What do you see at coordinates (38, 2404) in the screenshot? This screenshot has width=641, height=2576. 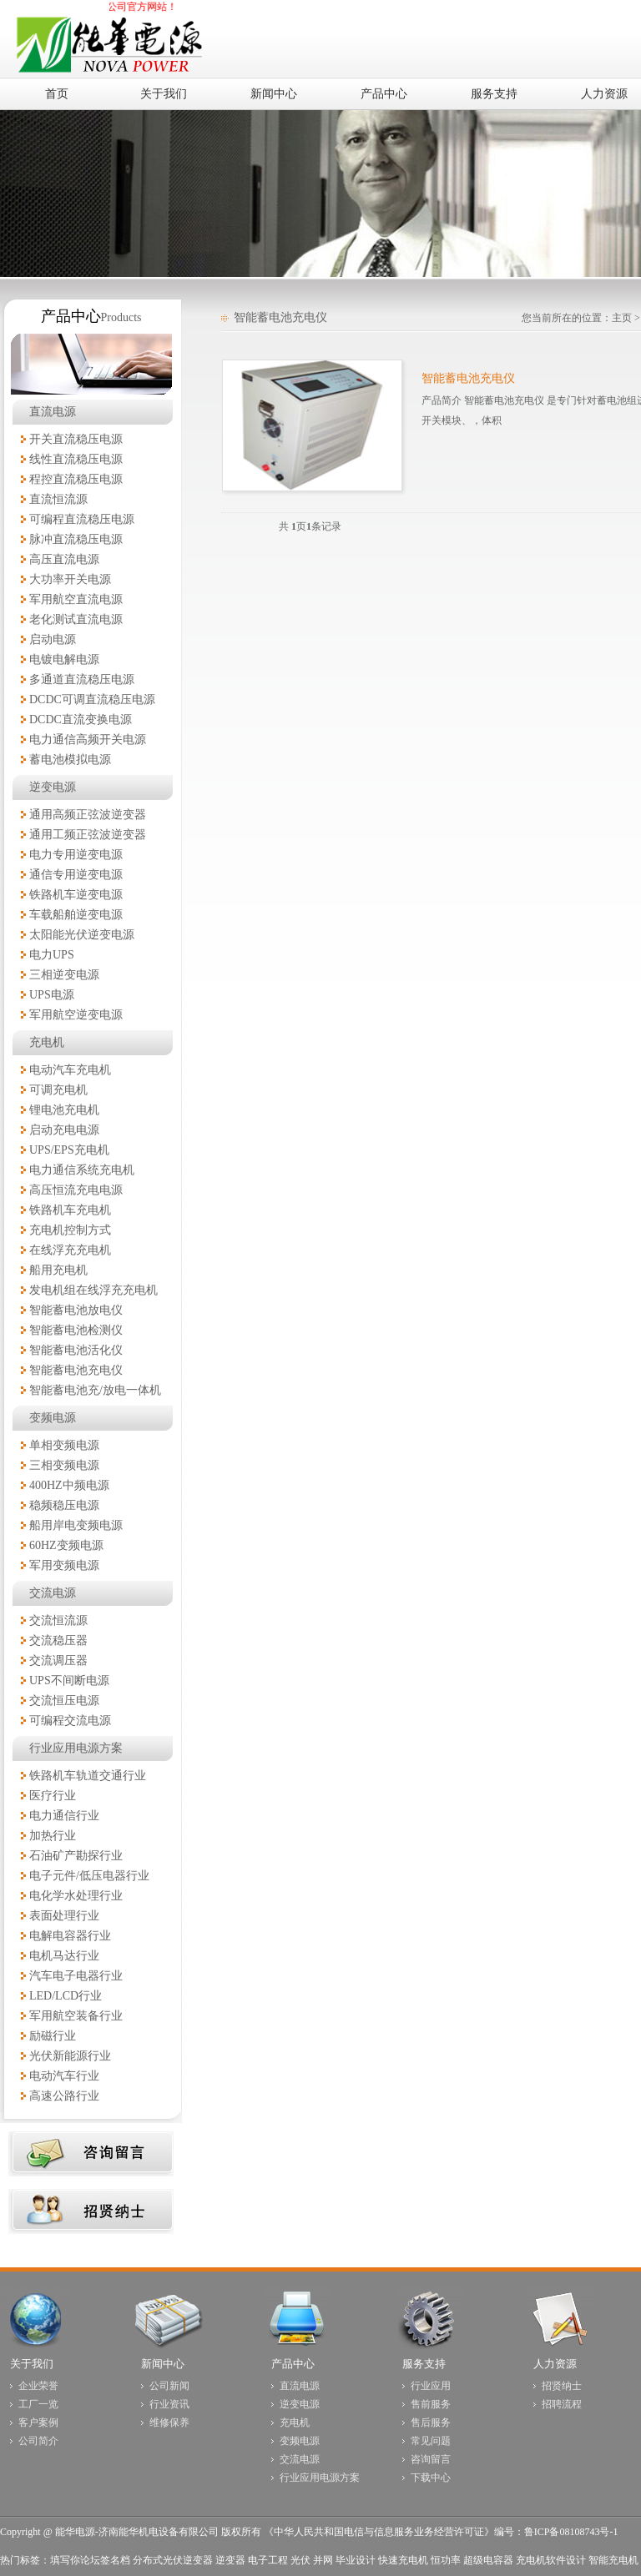 I see `工厂一览` at bounding box center [38, 2404].